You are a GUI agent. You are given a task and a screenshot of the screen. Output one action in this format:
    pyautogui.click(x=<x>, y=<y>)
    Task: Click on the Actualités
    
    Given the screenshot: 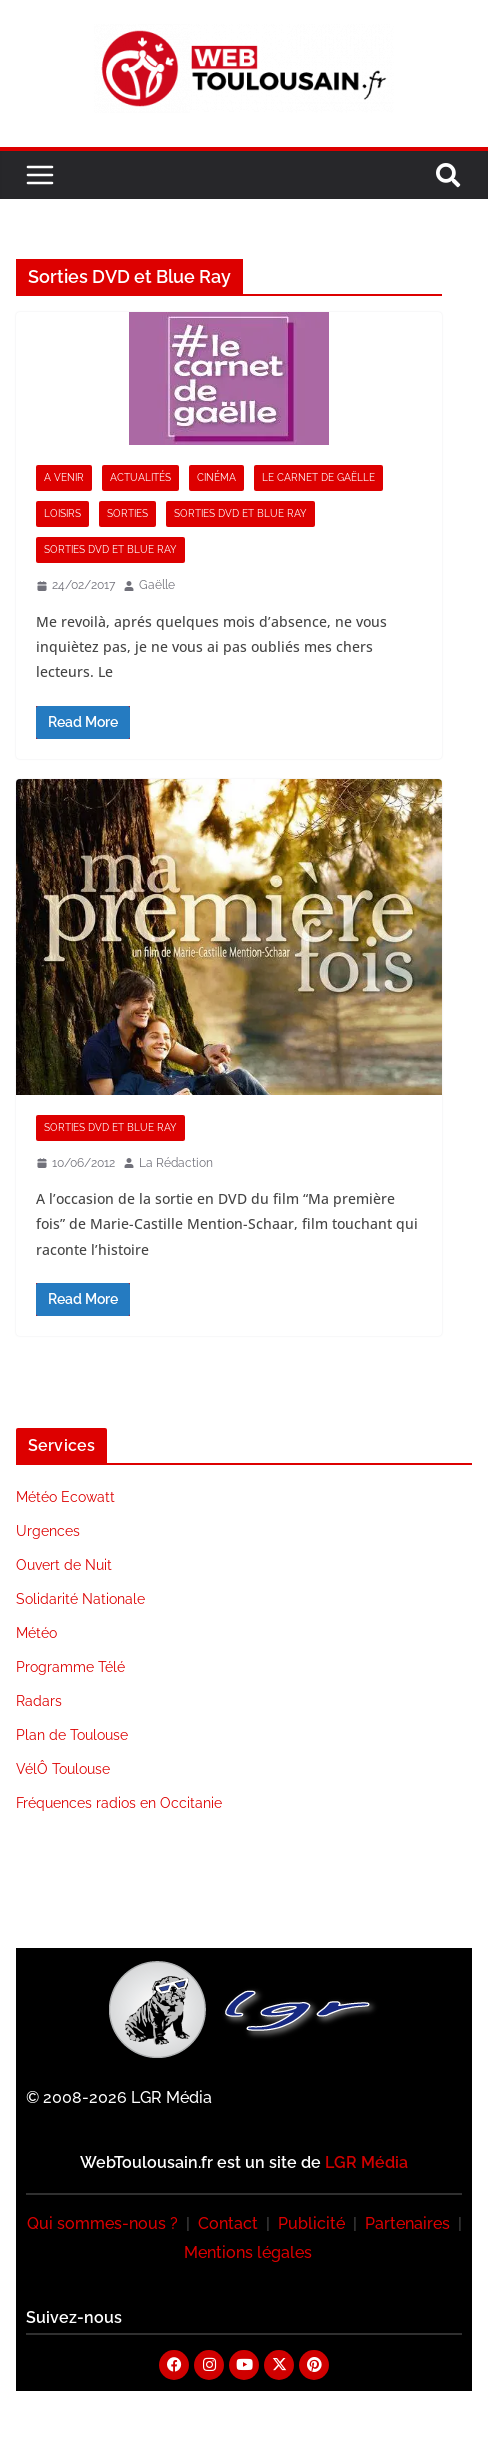 What is the action you would take?
    pyautogui.click(x=140, y=477)
    